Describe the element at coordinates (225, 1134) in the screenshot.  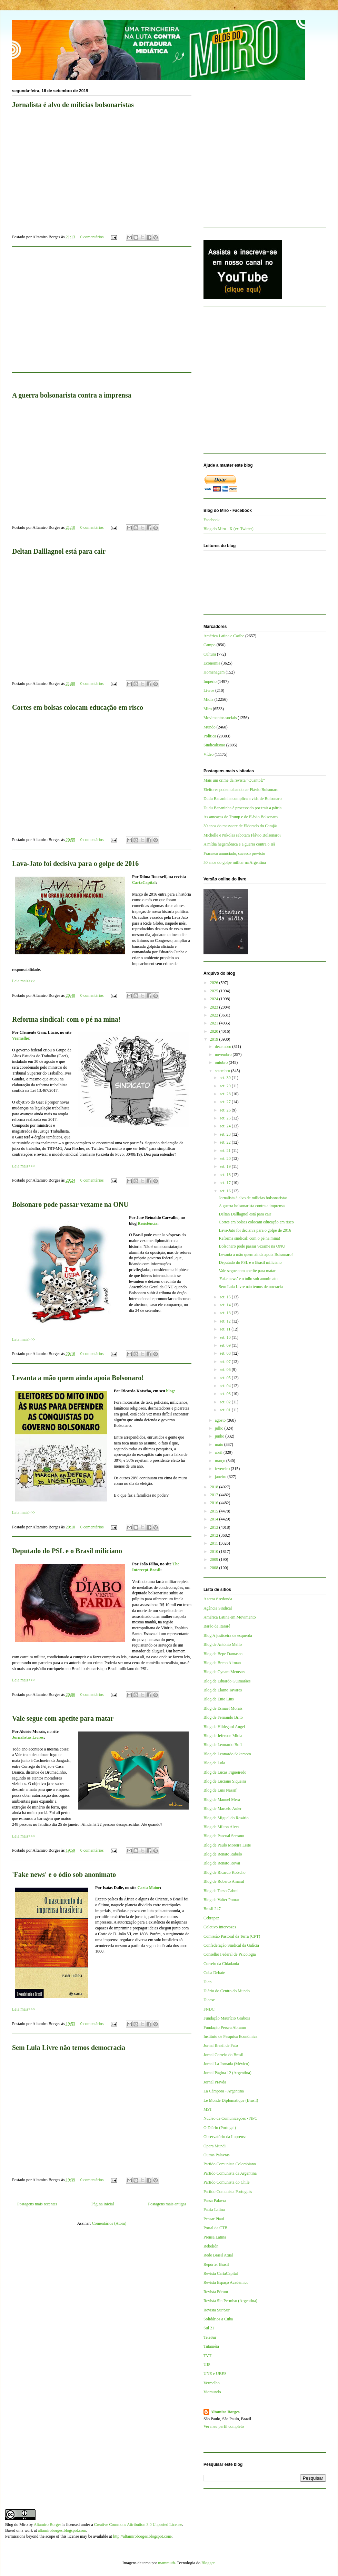
I see `set. 23` at that location.